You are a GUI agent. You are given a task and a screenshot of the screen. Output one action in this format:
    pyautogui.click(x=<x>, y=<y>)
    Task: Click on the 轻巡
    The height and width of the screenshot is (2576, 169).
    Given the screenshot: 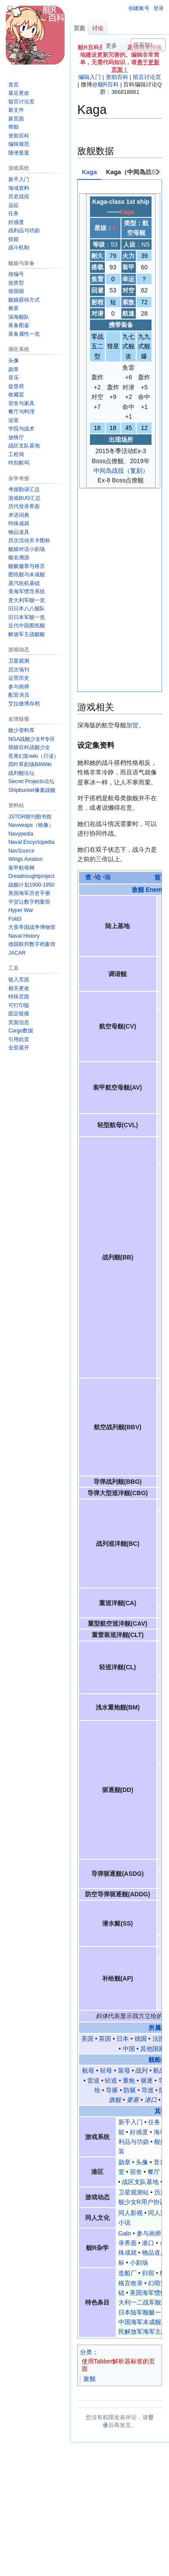 What is the action you would take?
    pyautogui.click(x=111, y=1884)
    